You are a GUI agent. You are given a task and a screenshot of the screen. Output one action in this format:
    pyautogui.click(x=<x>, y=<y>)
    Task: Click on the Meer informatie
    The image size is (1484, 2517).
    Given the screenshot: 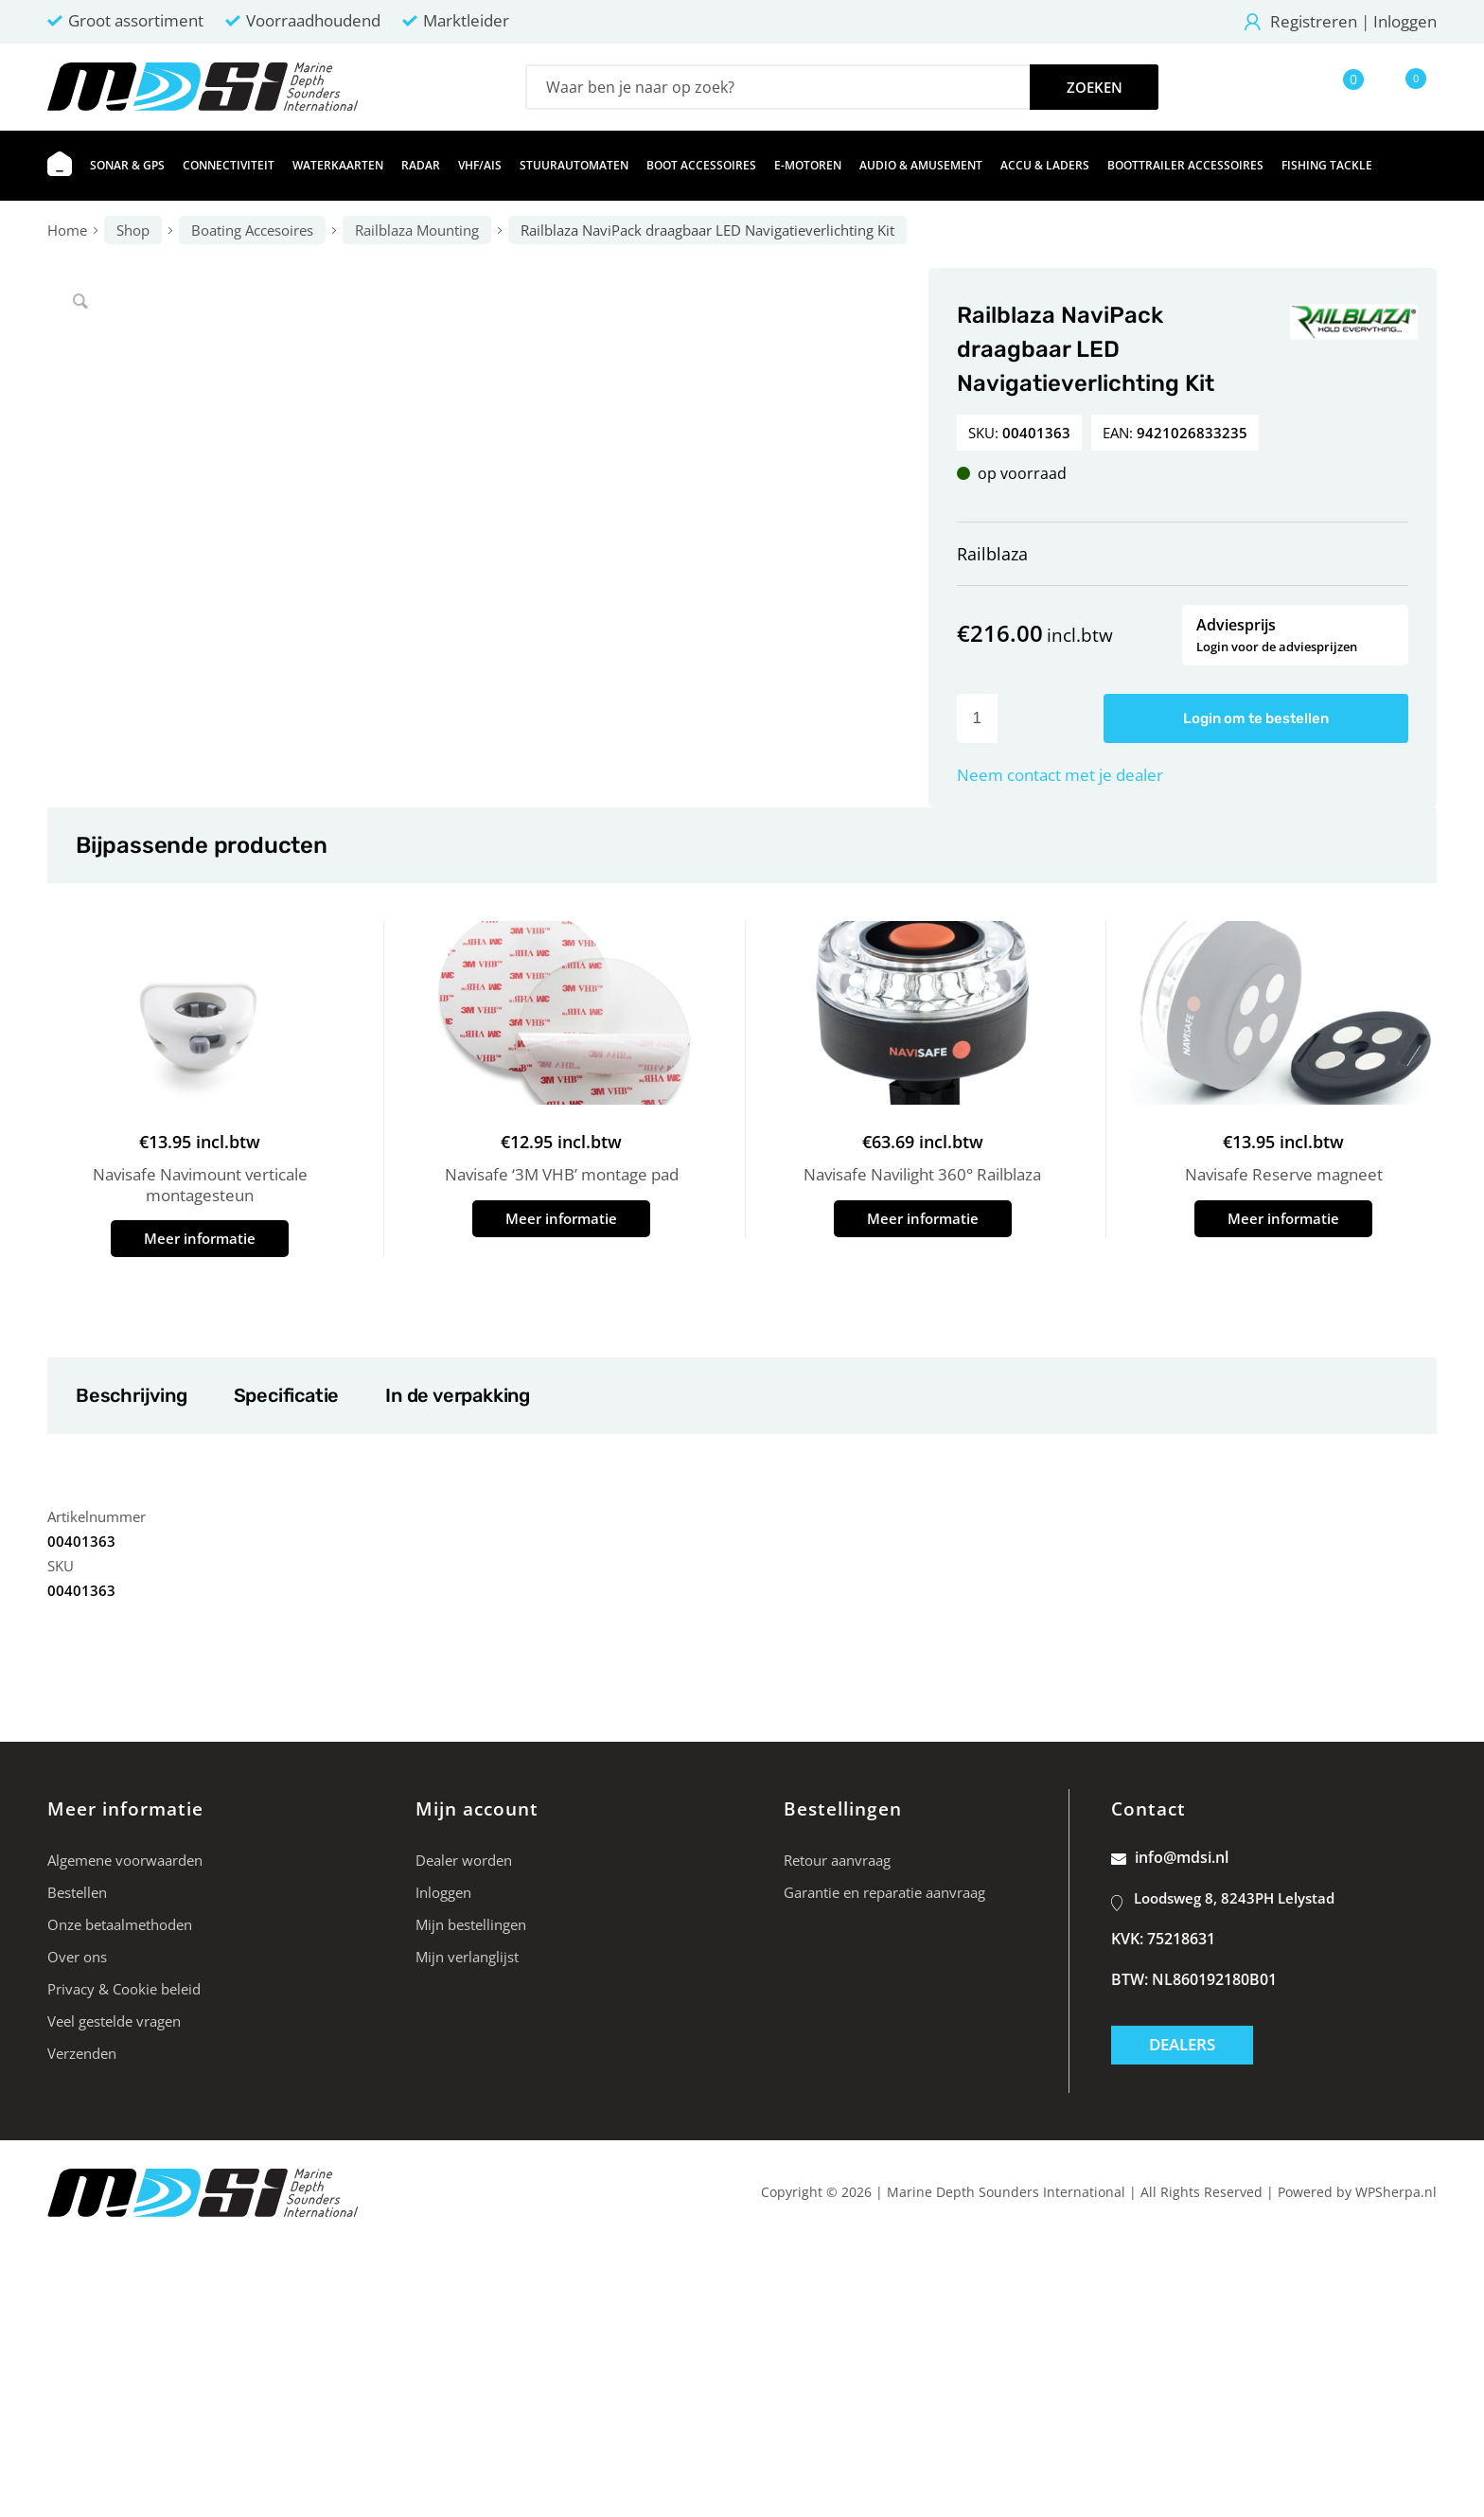 What is the action you would take?
    pyautogui.click(x=200, y=1238)
    